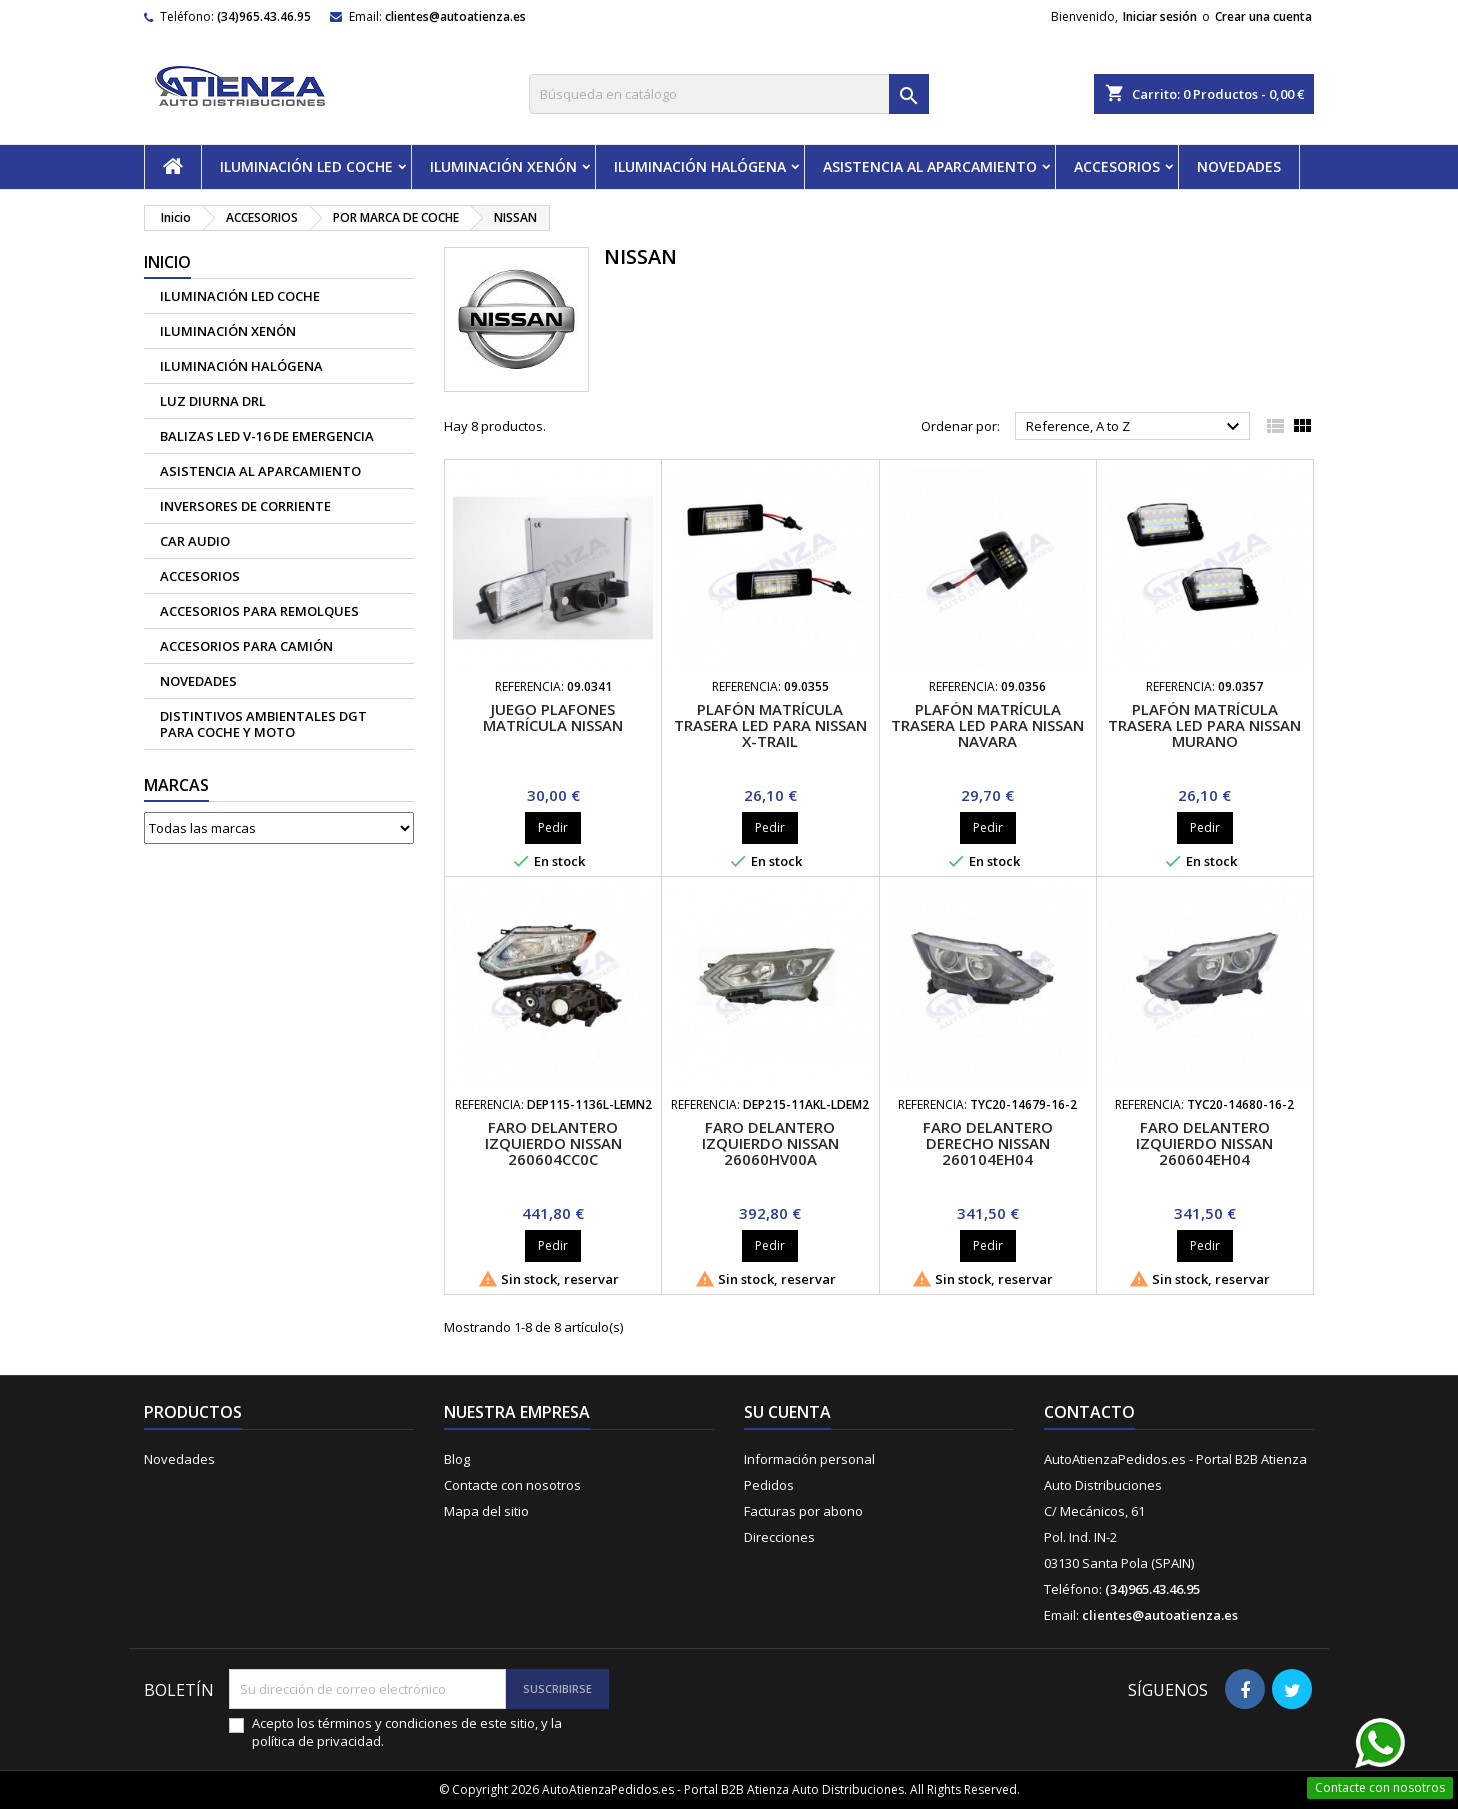 This screenshot has width=1458, height=1809. Describe the element at coordinates (176, 785) in the screenshot. I see `Marcas` at that location.